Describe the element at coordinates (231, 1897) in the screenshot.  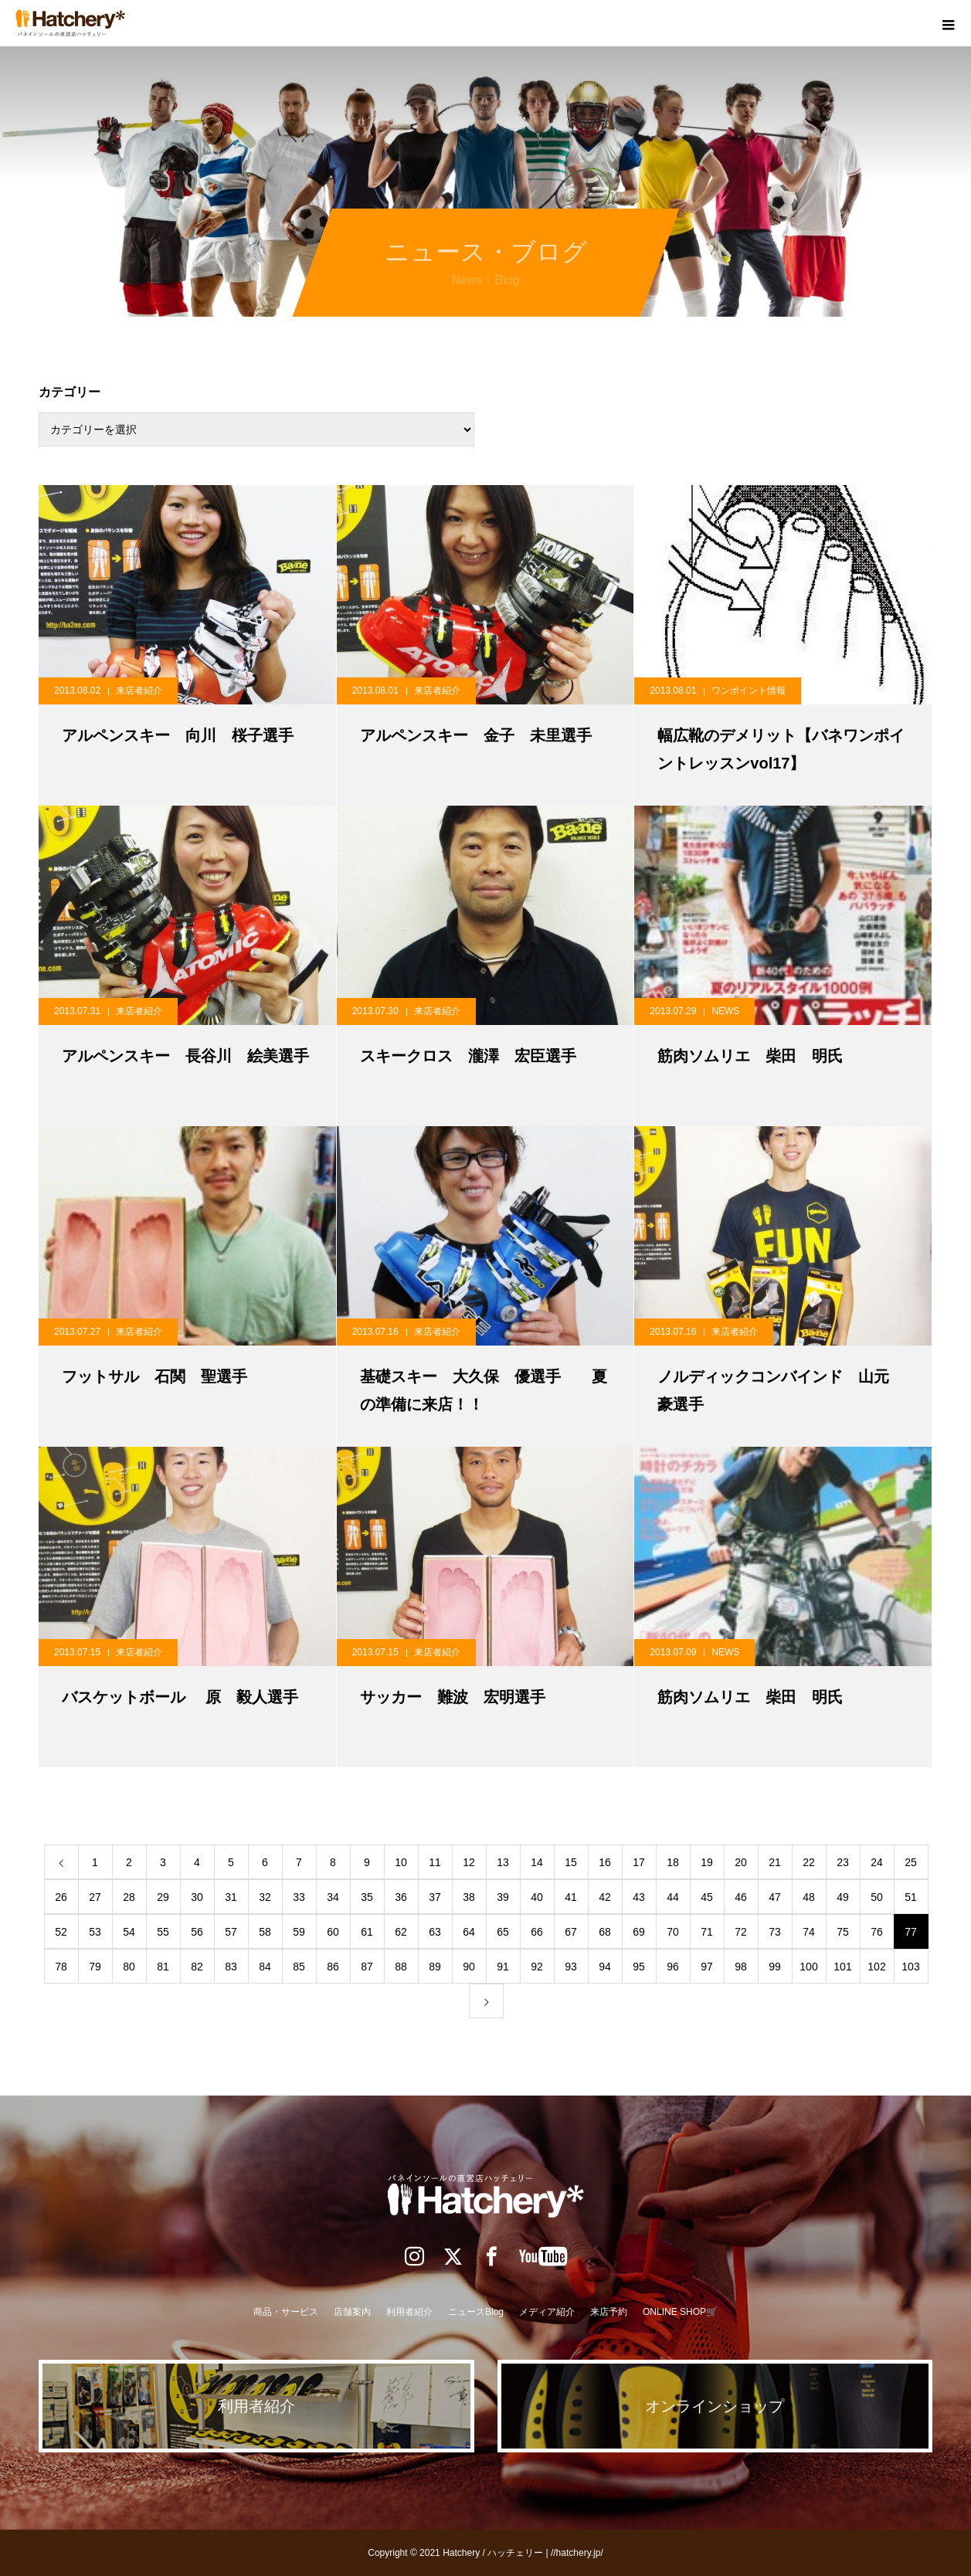
I see `31` at that location.